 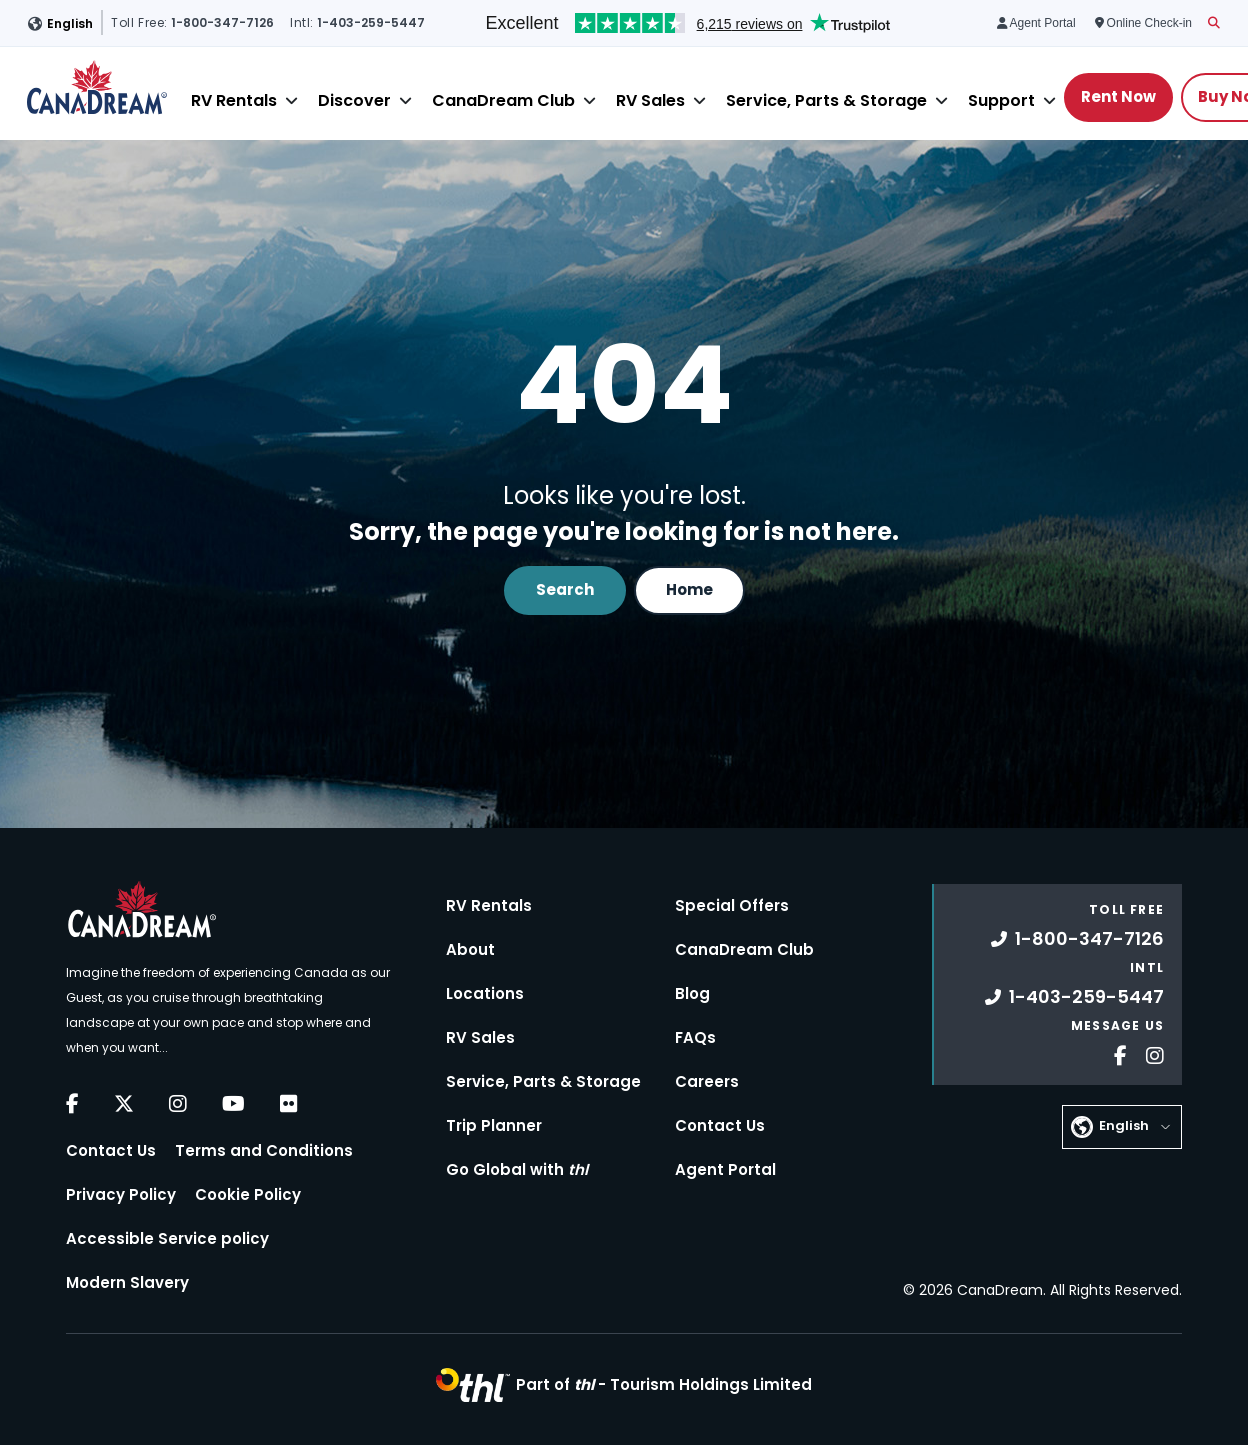 What do you see at coordinates (248, 1194) in the screenshot?
I see `Cookie Policy` at bounding box center [248, 1194].